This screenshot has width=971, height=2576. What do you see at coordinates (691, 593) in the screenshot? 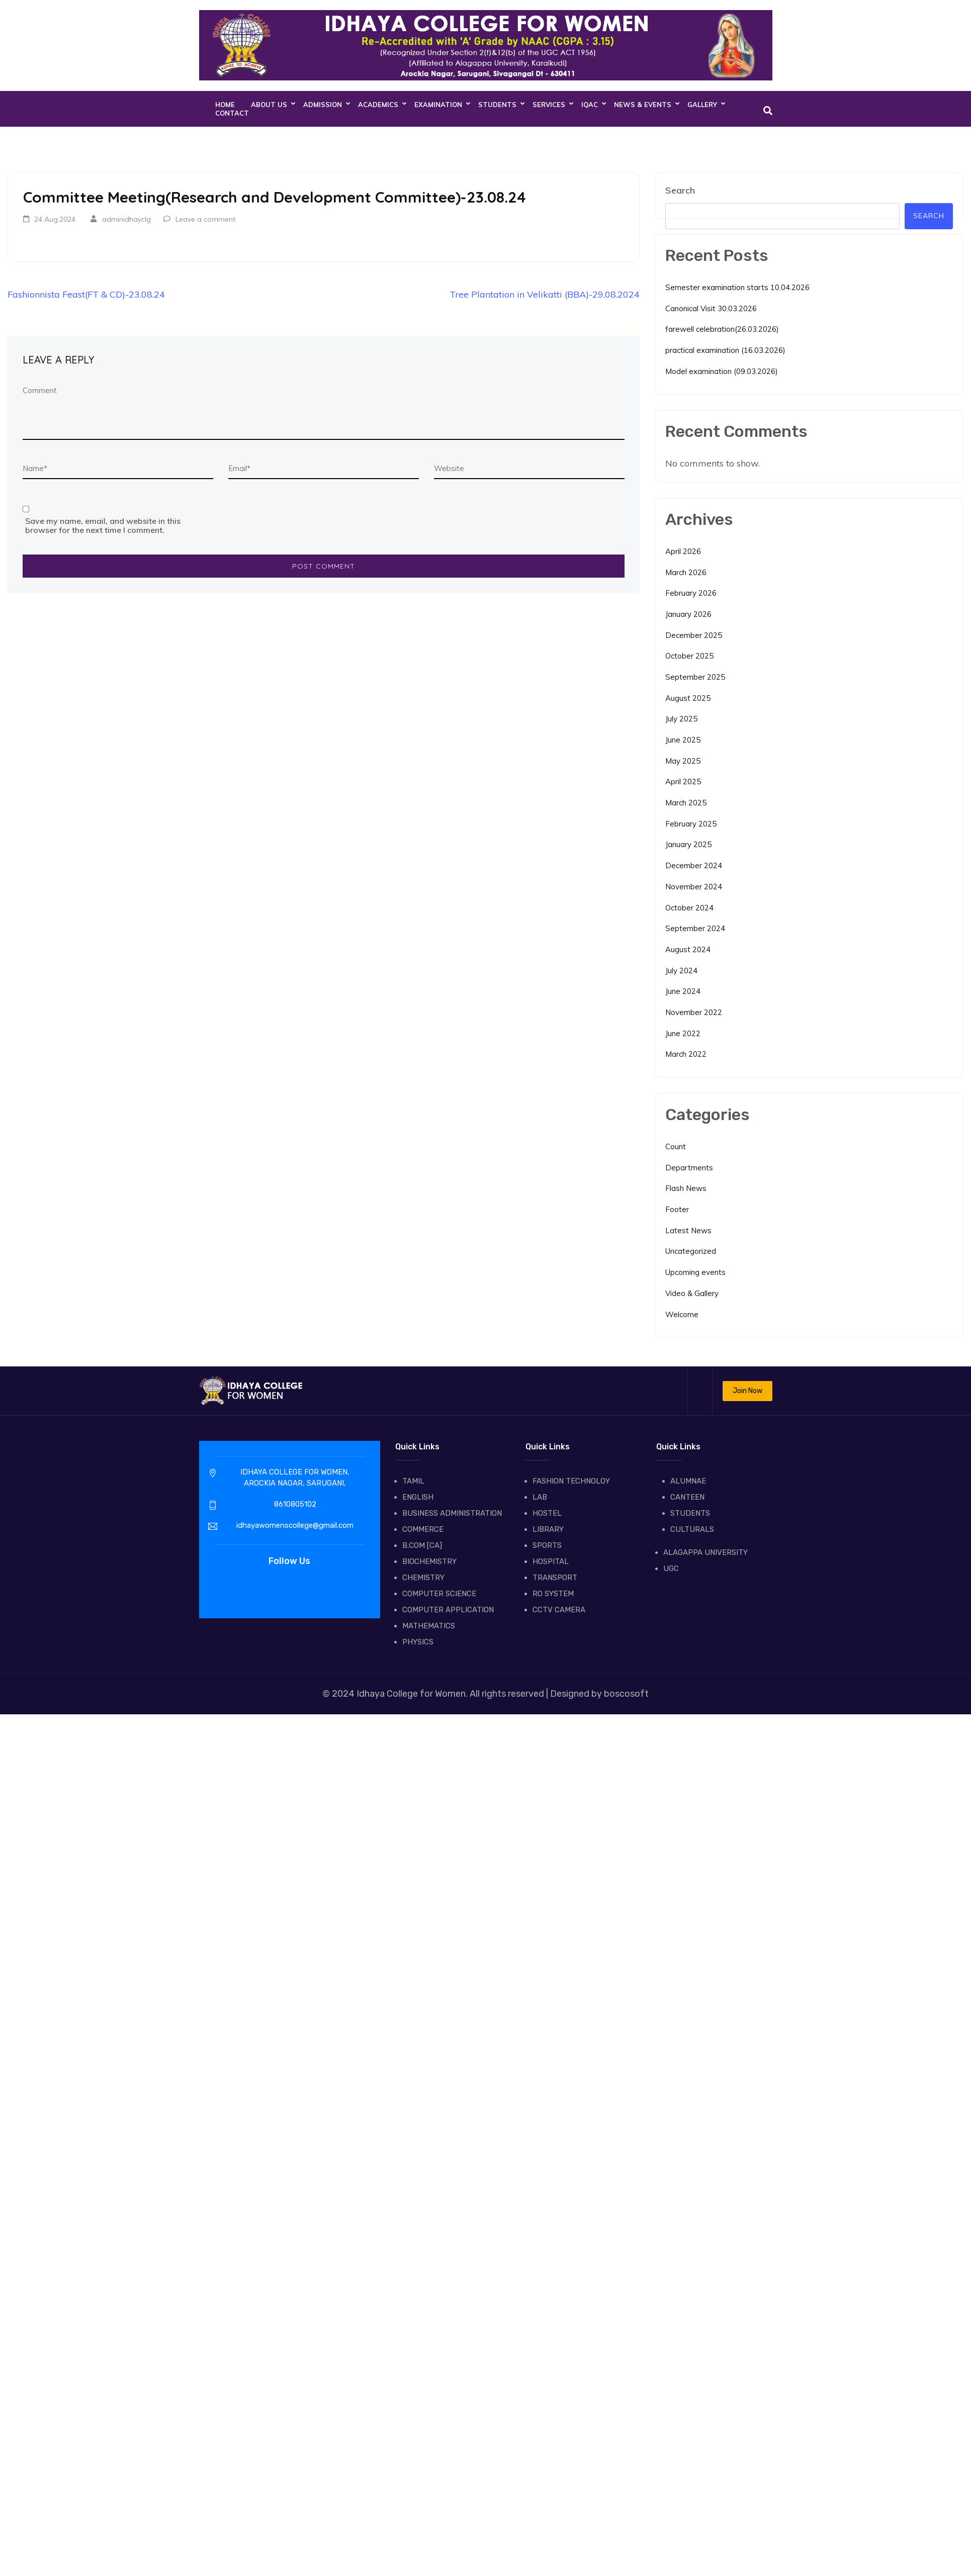
I see `February 2026` at bounding box center [691, 593].